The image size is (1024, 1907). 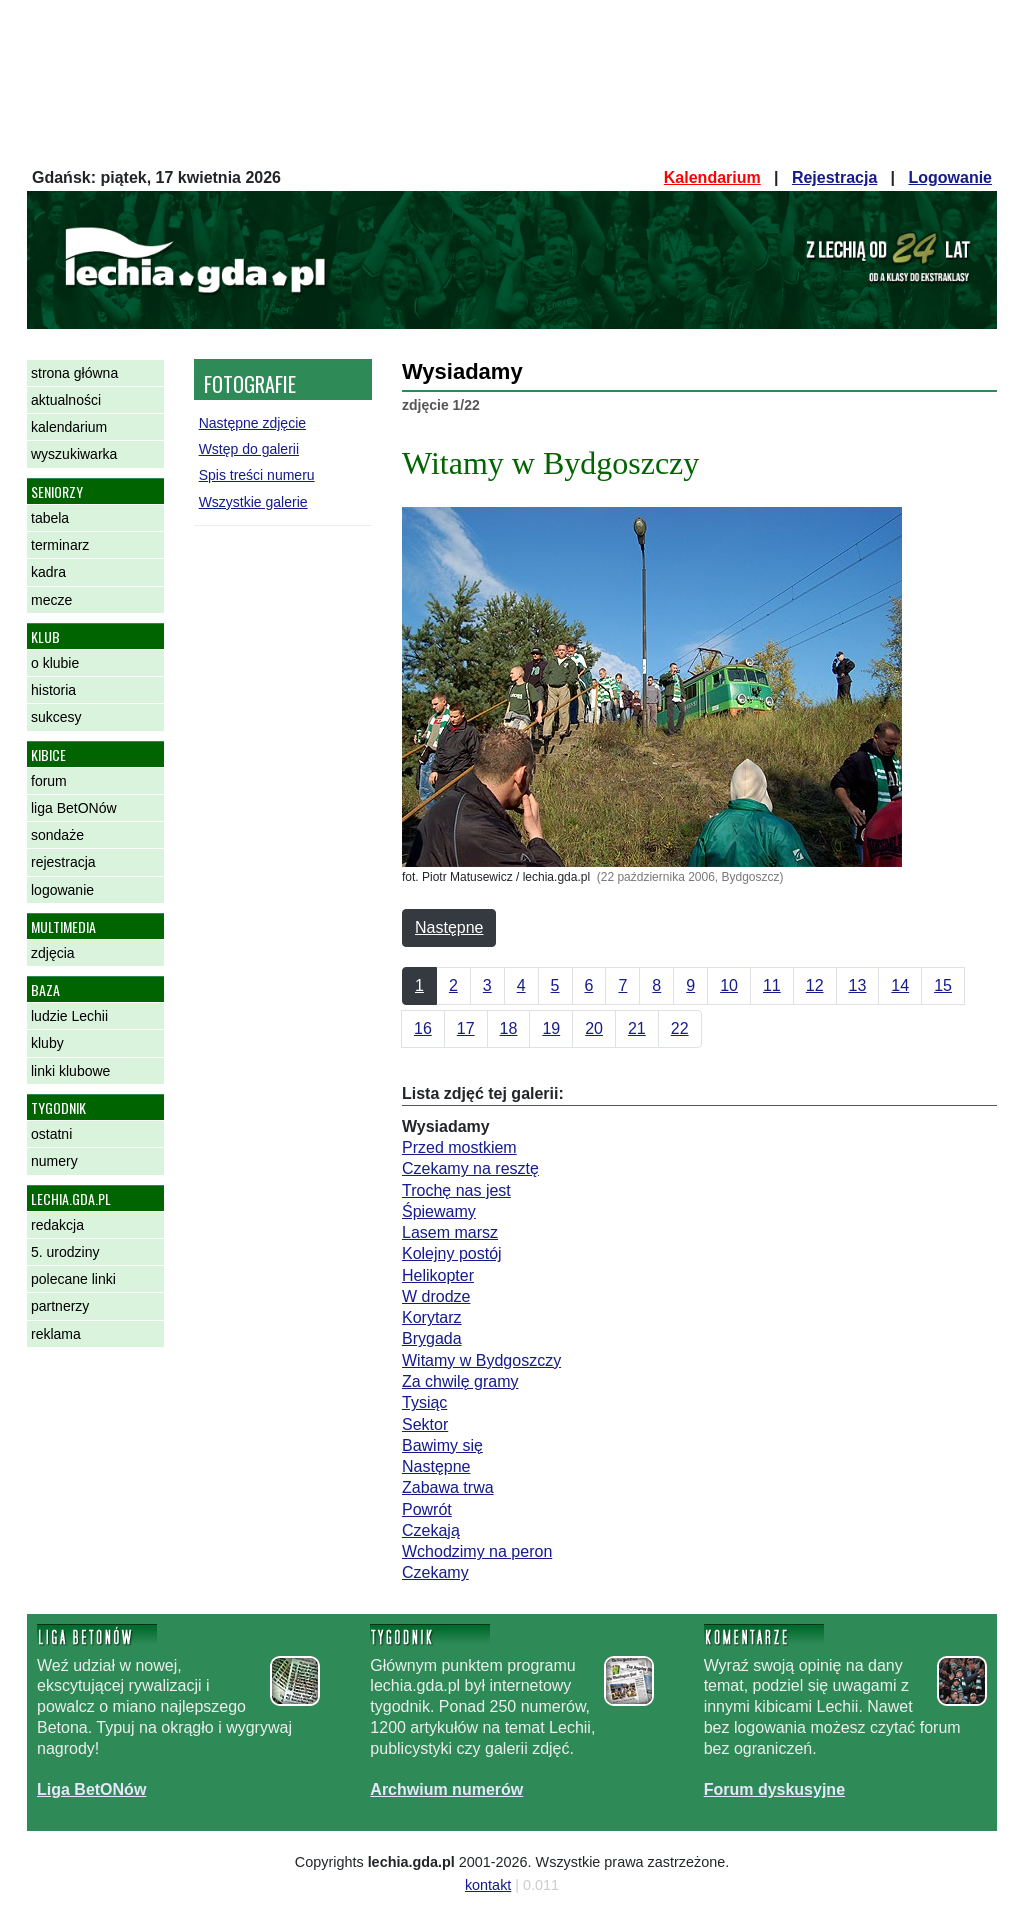 I want to click on polecane linki, so click(x=73, y=1279).